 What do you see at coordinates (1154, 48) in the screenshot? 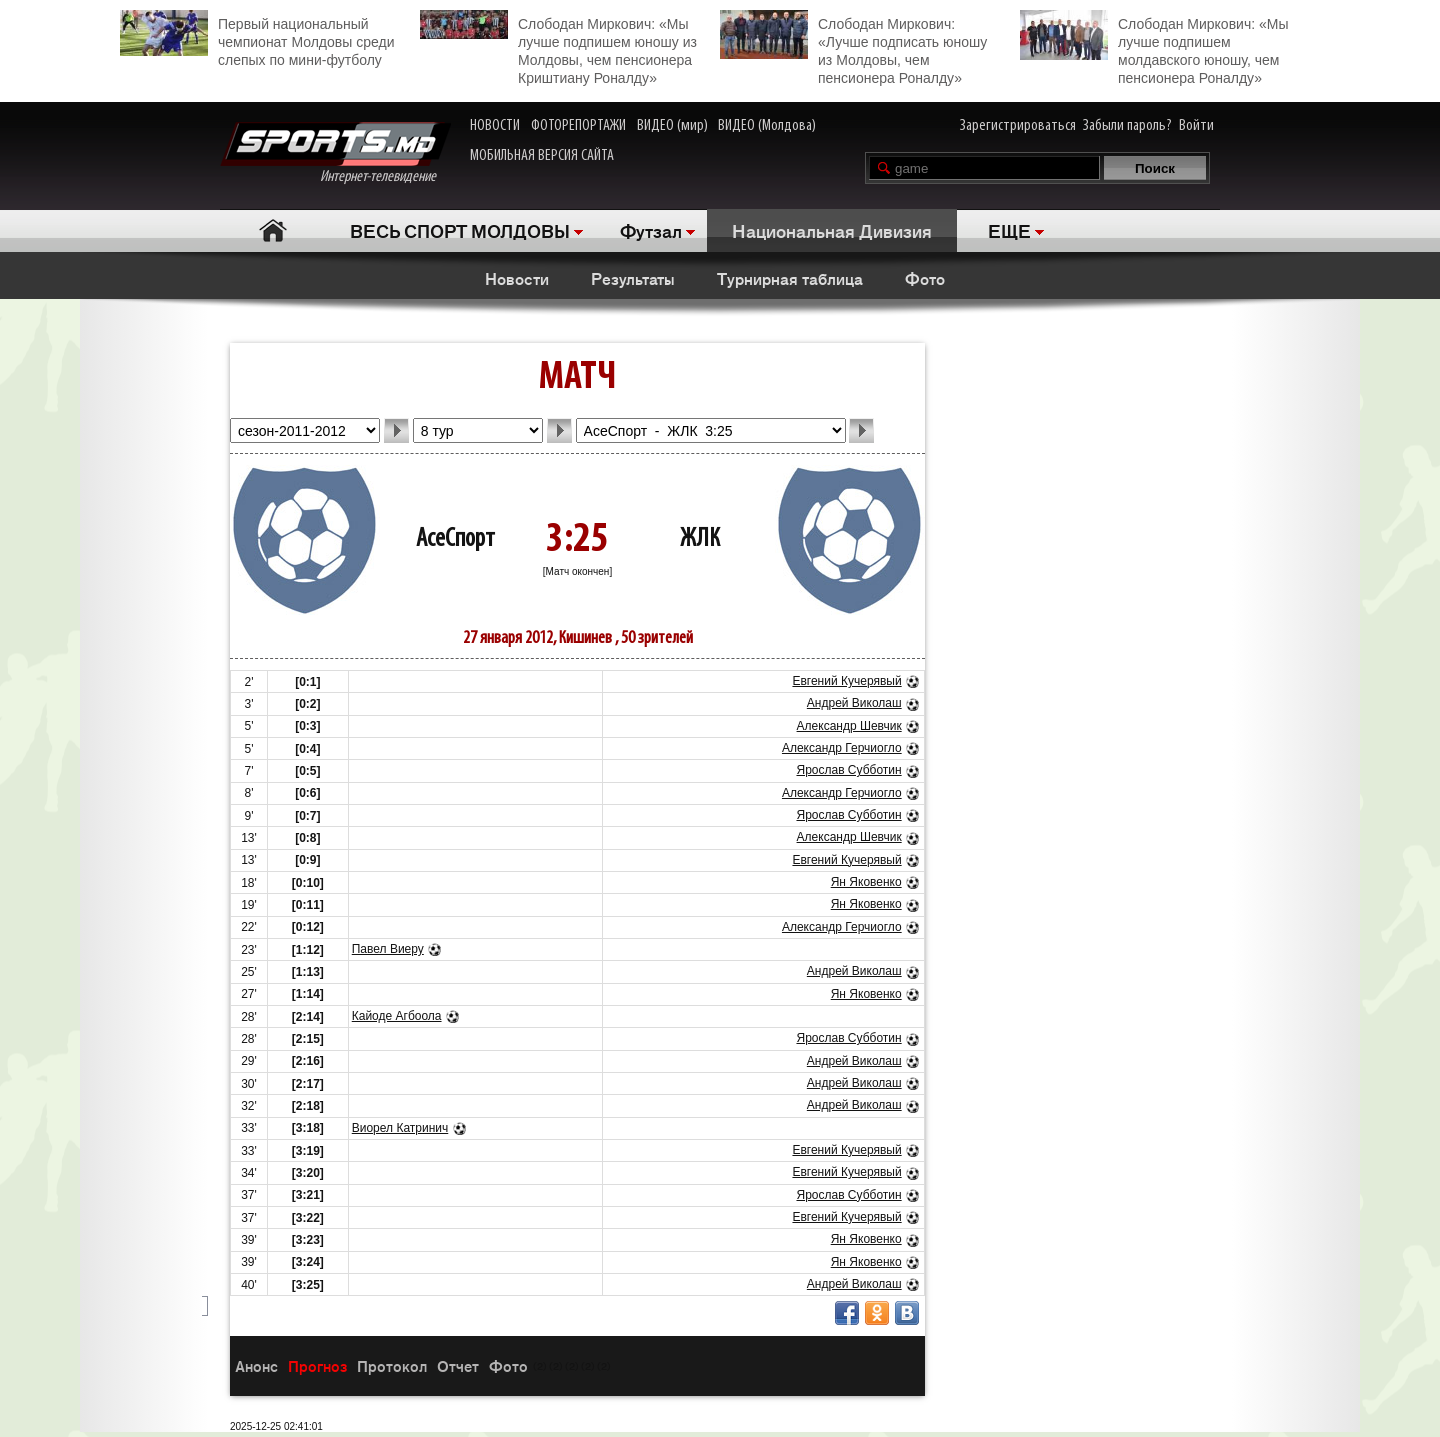
I see `Слободан Миркович: «Мы лучше подпишем молдавского юношу, чем пенсионера Роналду»` at bounding box center [1154, 48].